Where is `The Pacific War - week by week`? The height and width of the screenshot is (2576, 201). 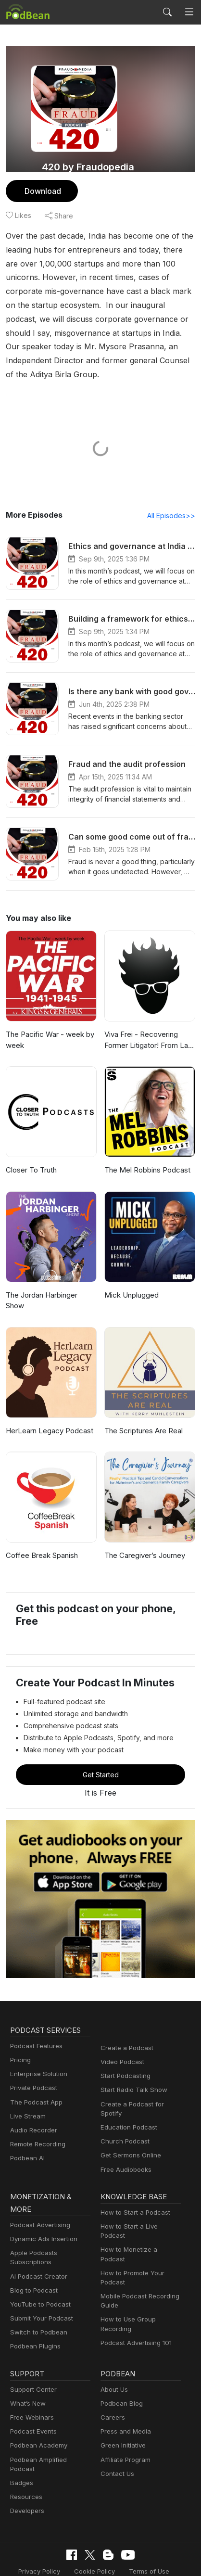 The Pacific War - week by week is located at coordinates (47, 1026).